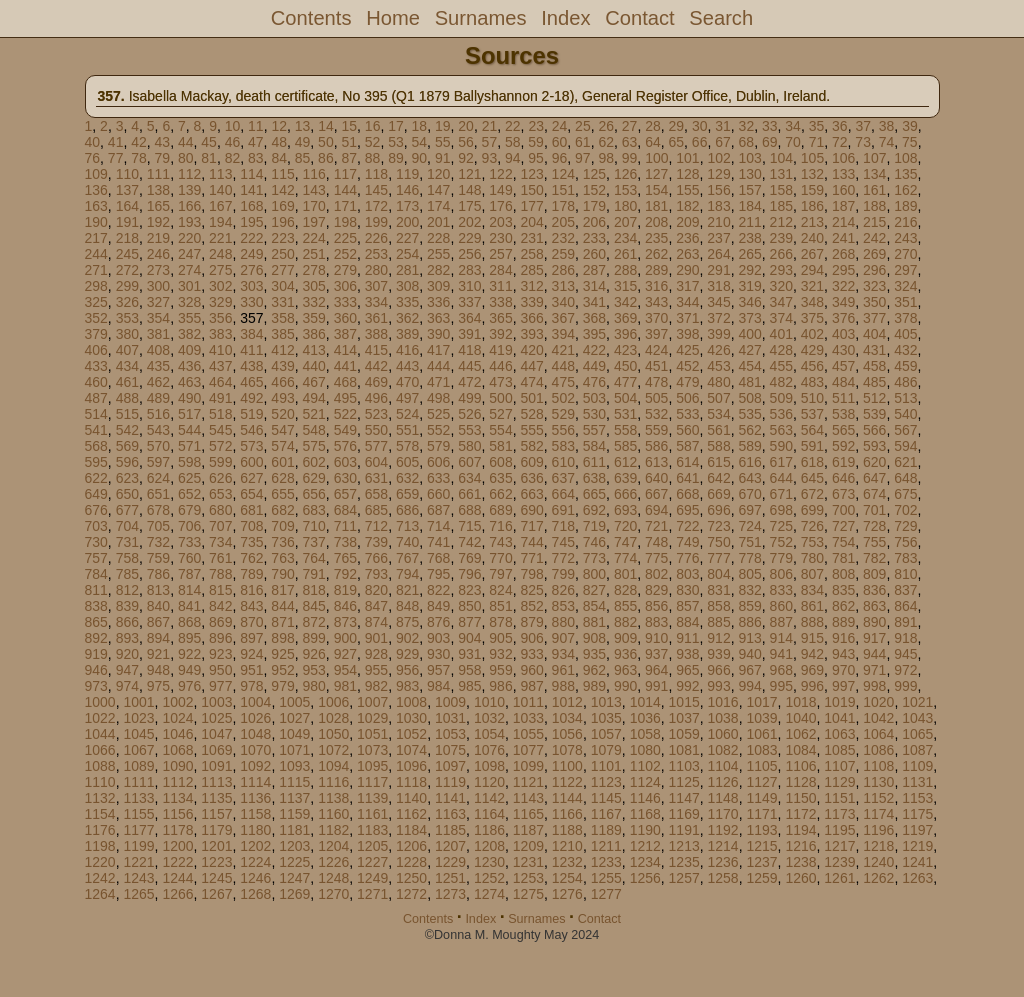 The image size is (1024, 997). What do you see at coordinates (158, 542) in the screenshot?
I see `732` at bounding box center [158, 542].